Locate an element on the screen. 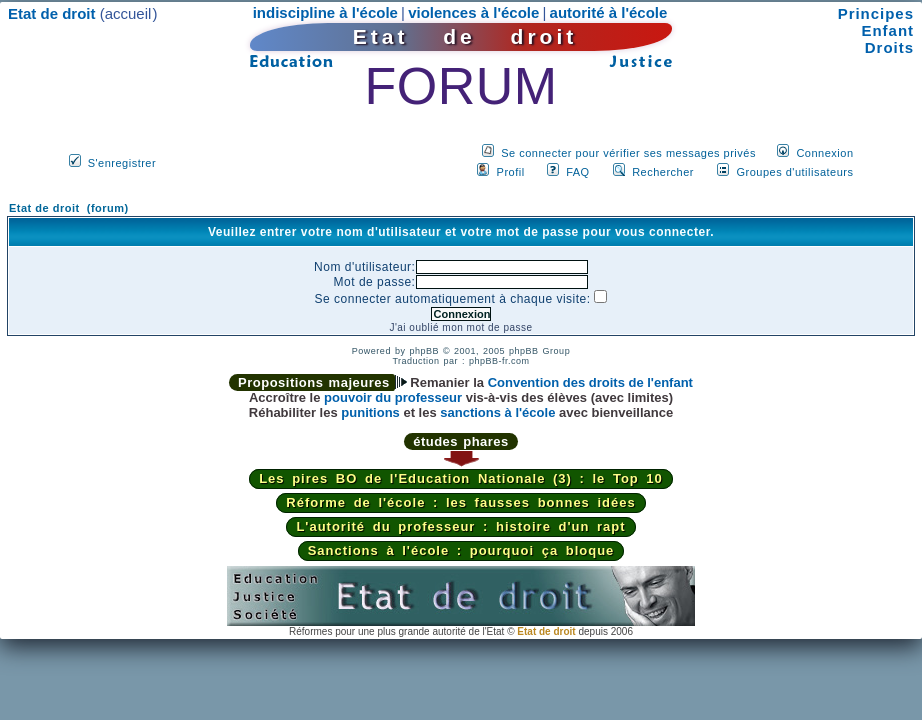 The image size is (922, 720). FAQ is located at coordinates (578, 172).